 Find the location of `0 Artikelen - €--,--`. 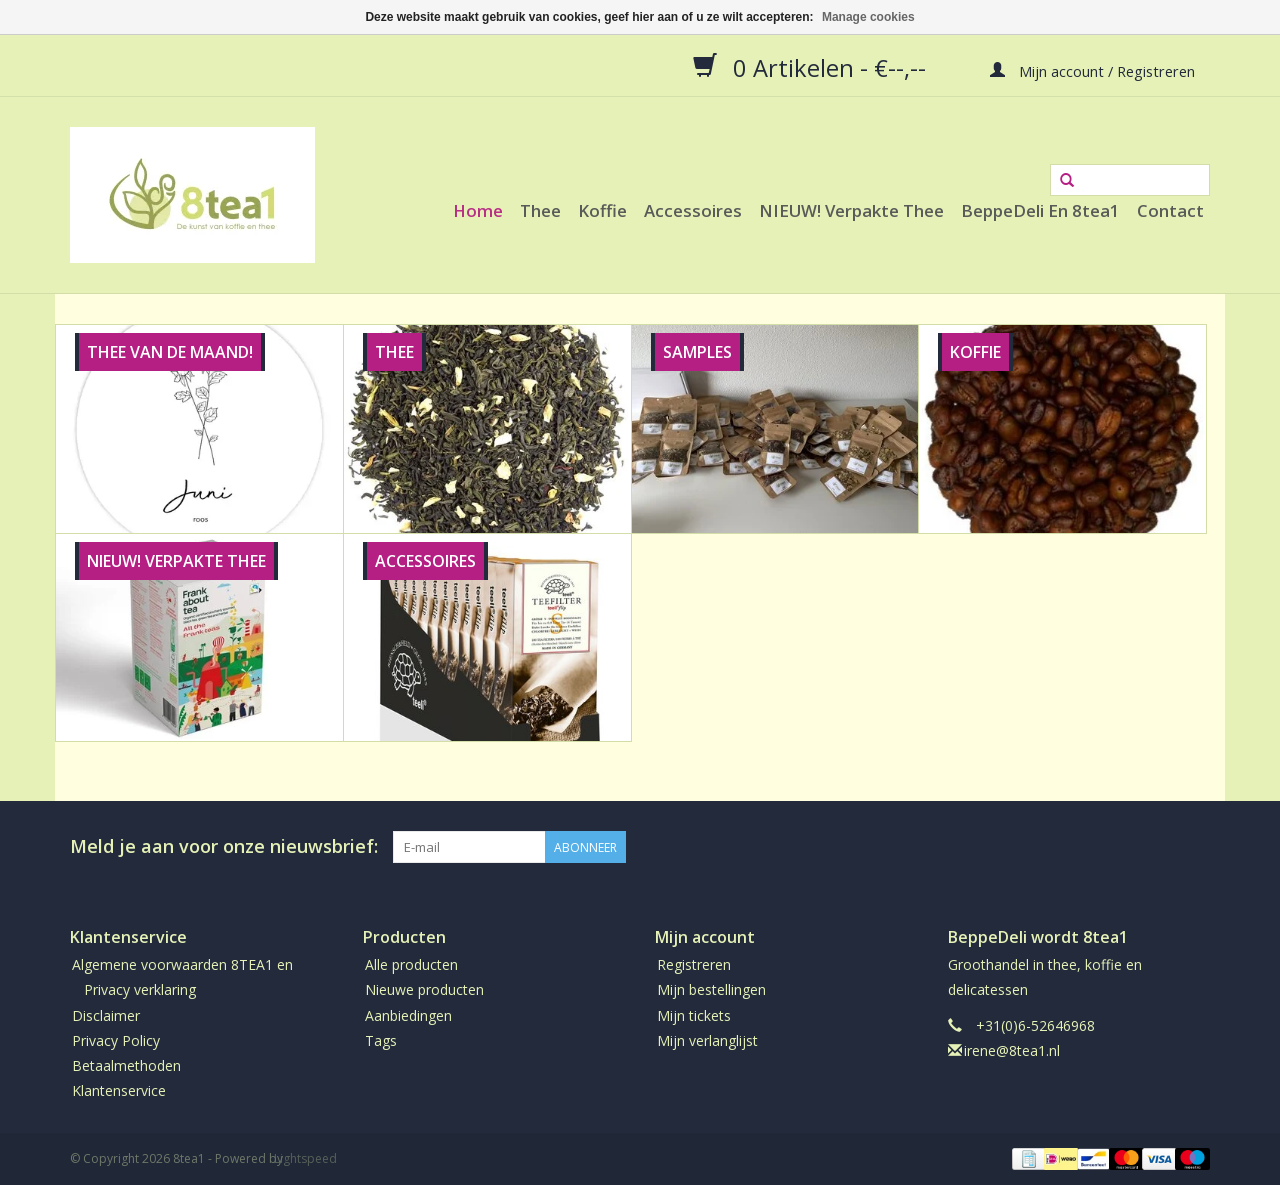

0 Artikelen - €--,-- is located at coordinates (812, 67).